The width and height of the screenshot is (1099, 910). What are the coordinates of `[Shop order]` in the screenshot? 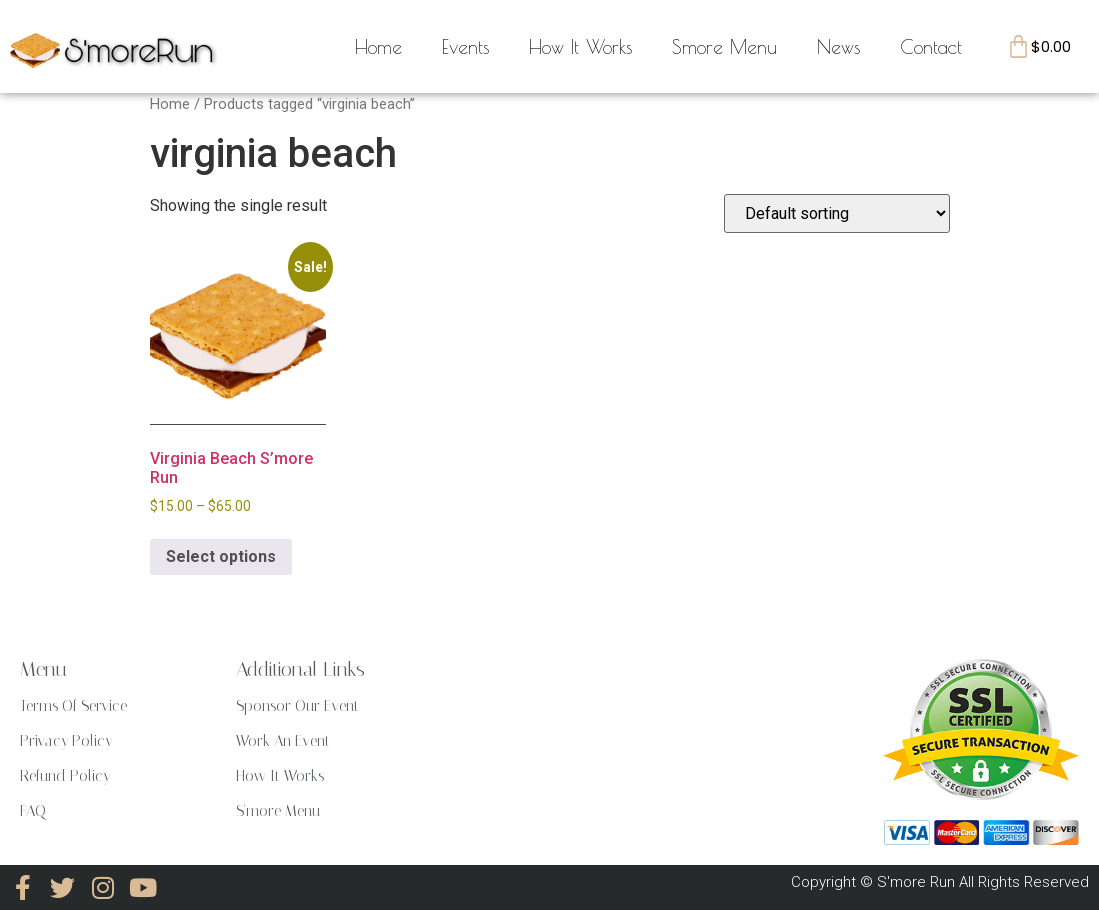 It's located at (837, 213).